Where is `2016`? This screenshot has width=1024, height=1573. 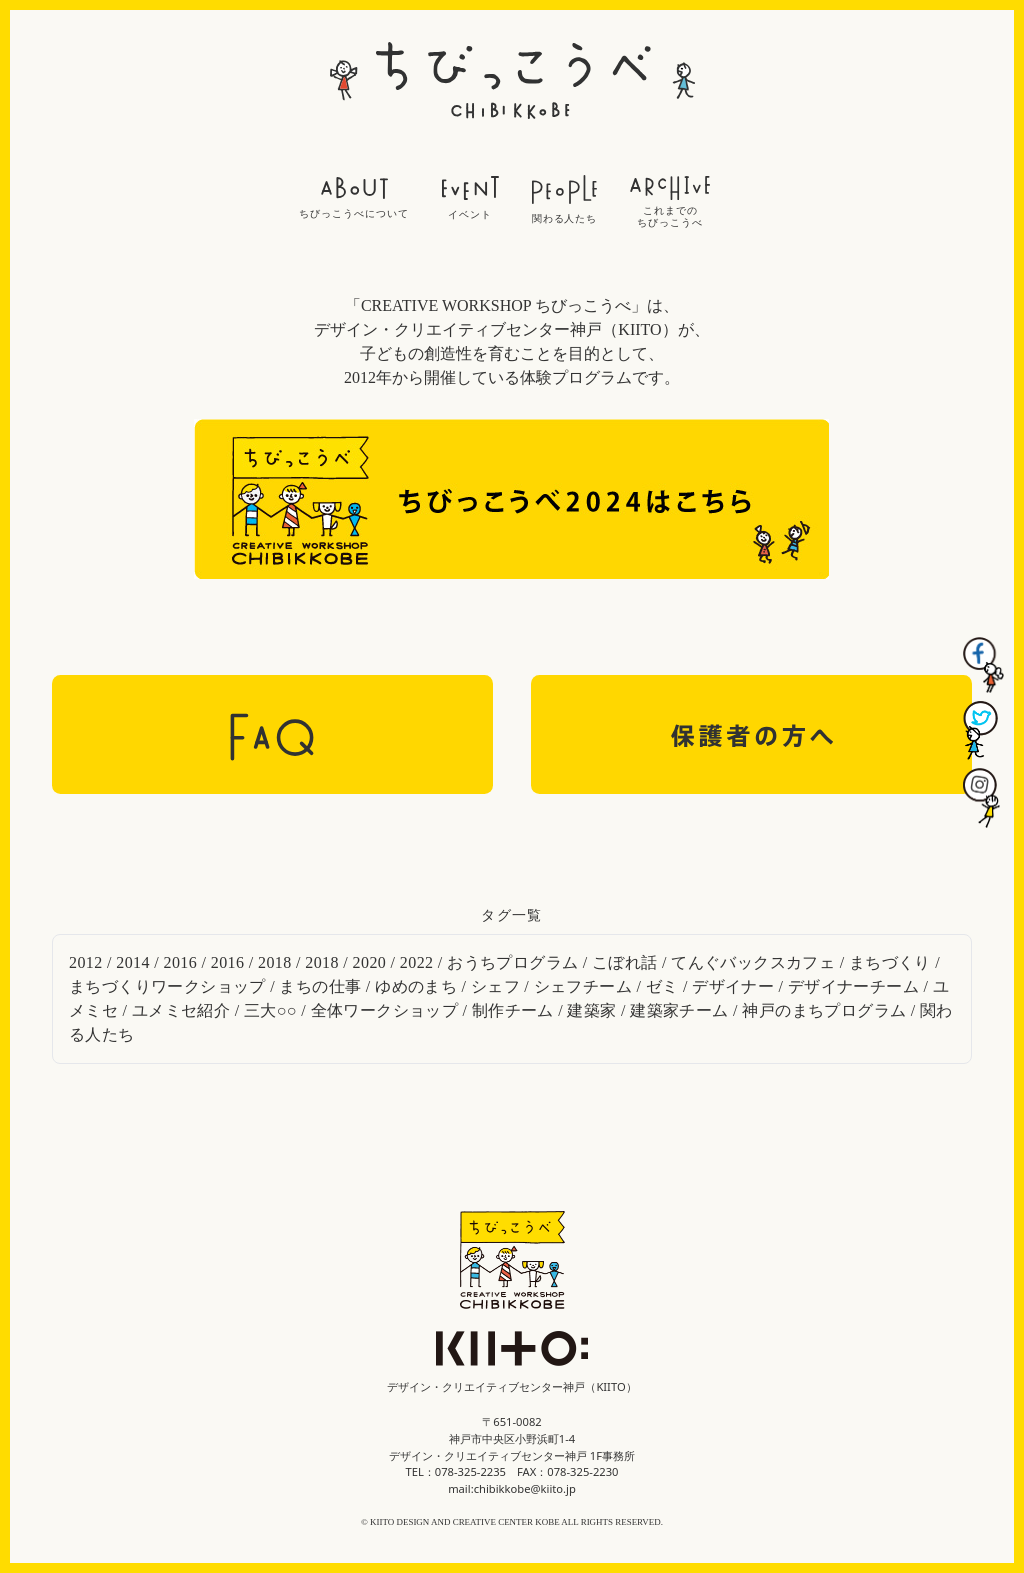
2016 is located at coordinates (181, 962).